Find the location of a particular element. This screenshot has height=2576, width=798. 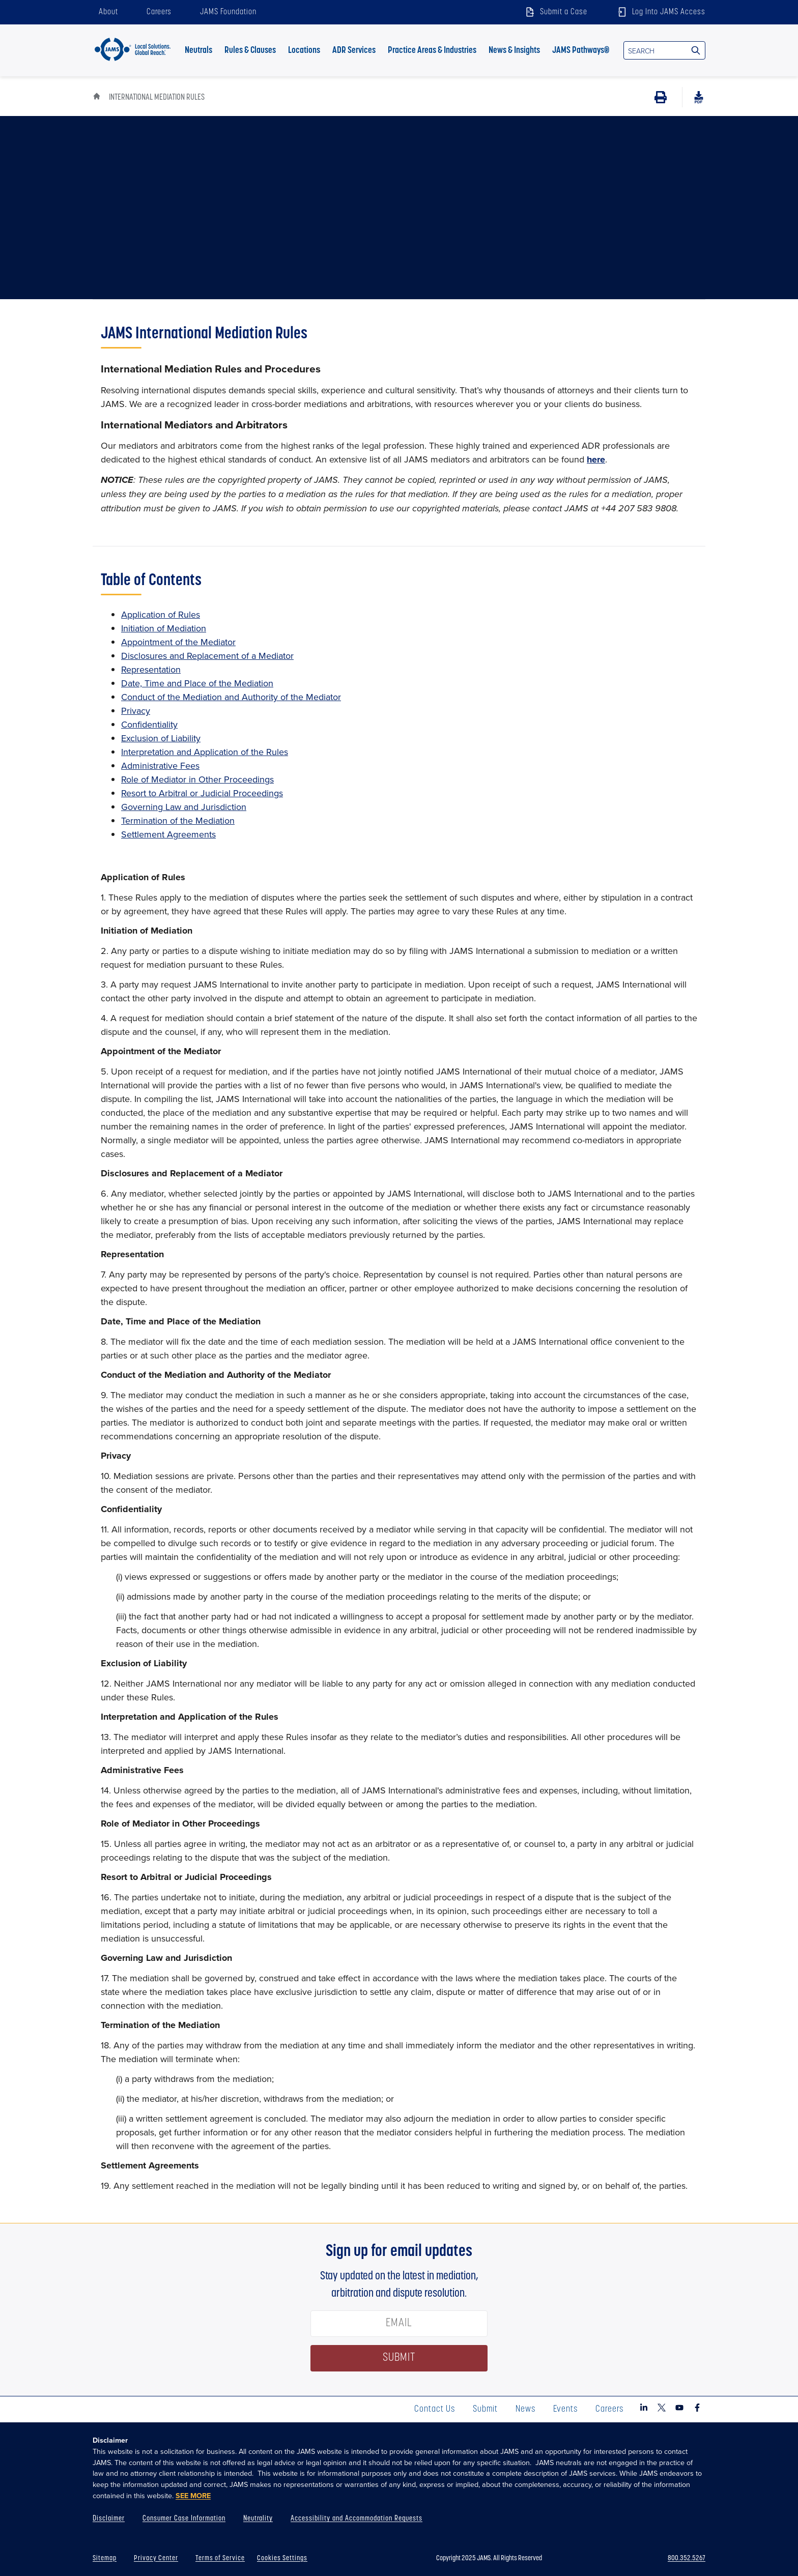

Cookies Settings is located at coordinates (282, 2558).